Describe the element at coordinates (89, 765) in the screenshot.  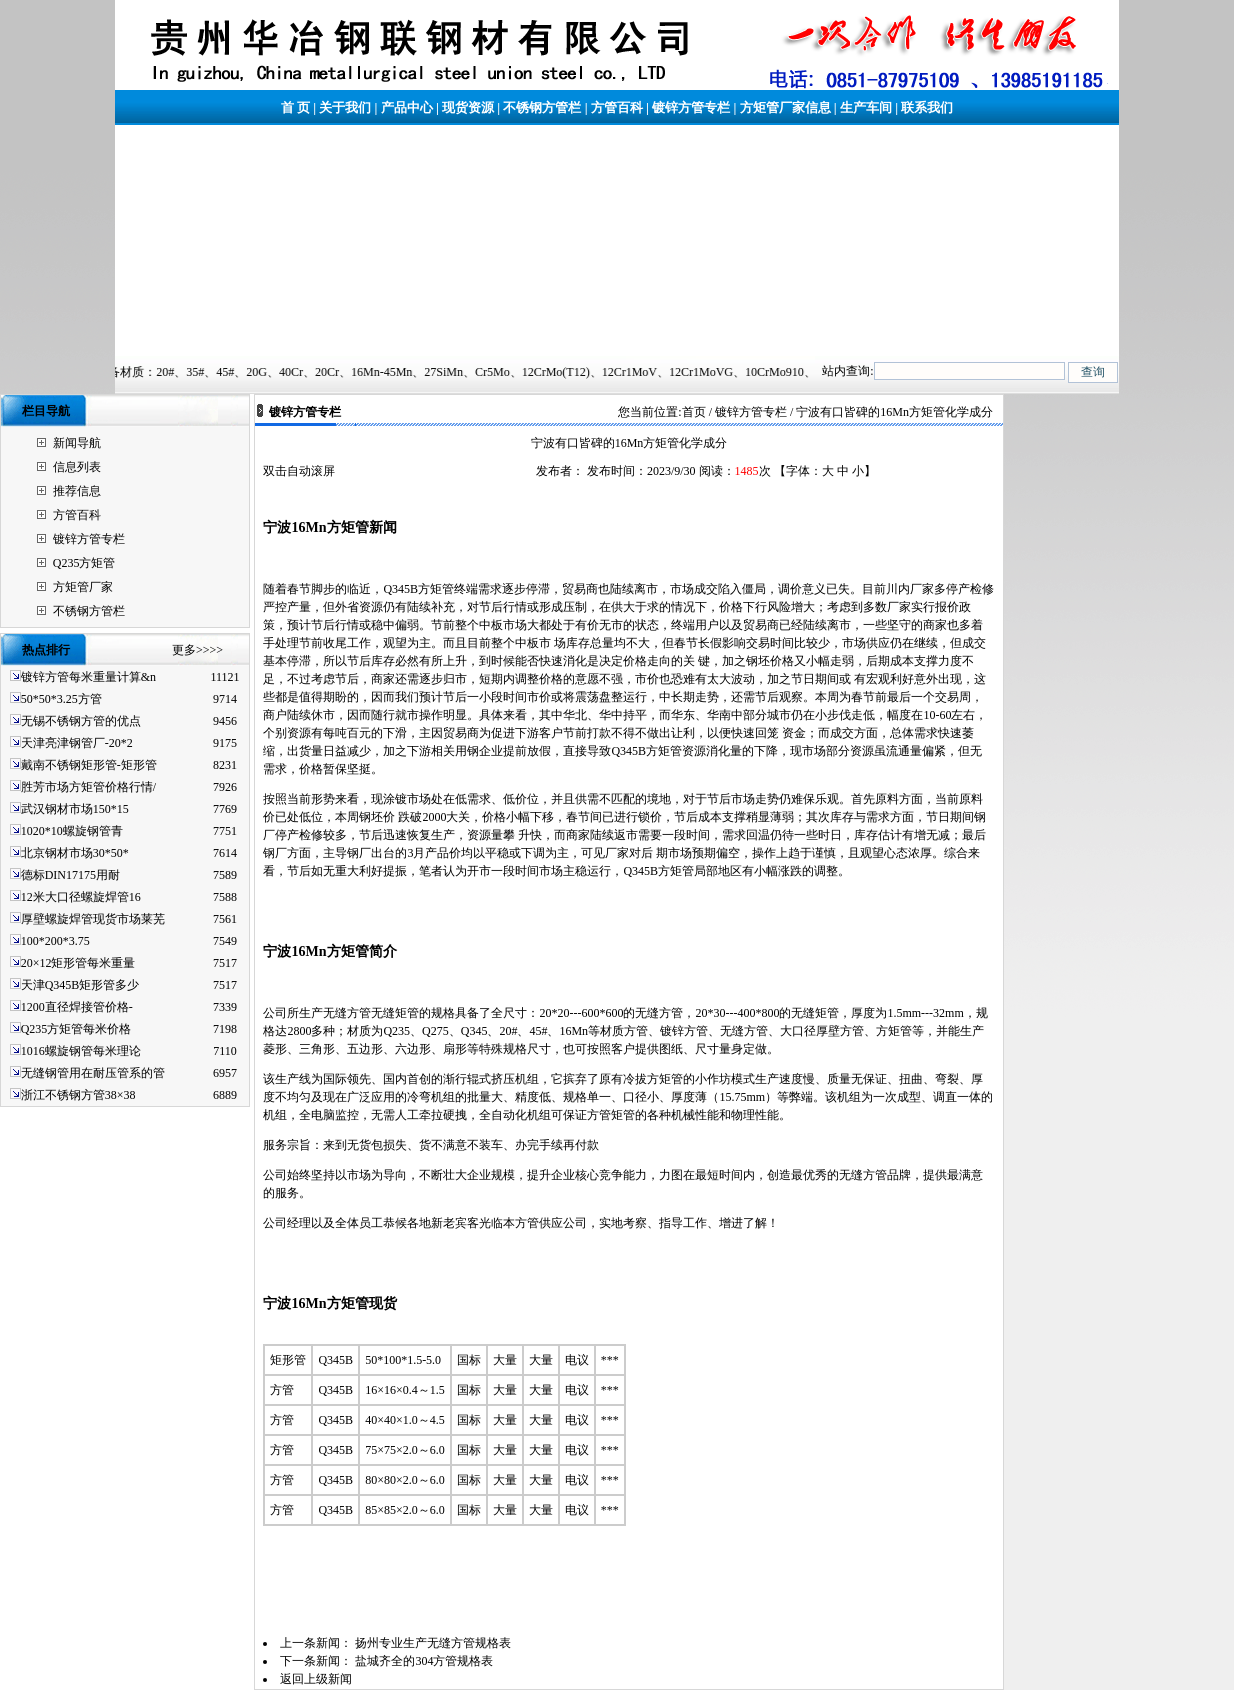
I see `戴南不锈钢矩形管-矩形管` at that location.